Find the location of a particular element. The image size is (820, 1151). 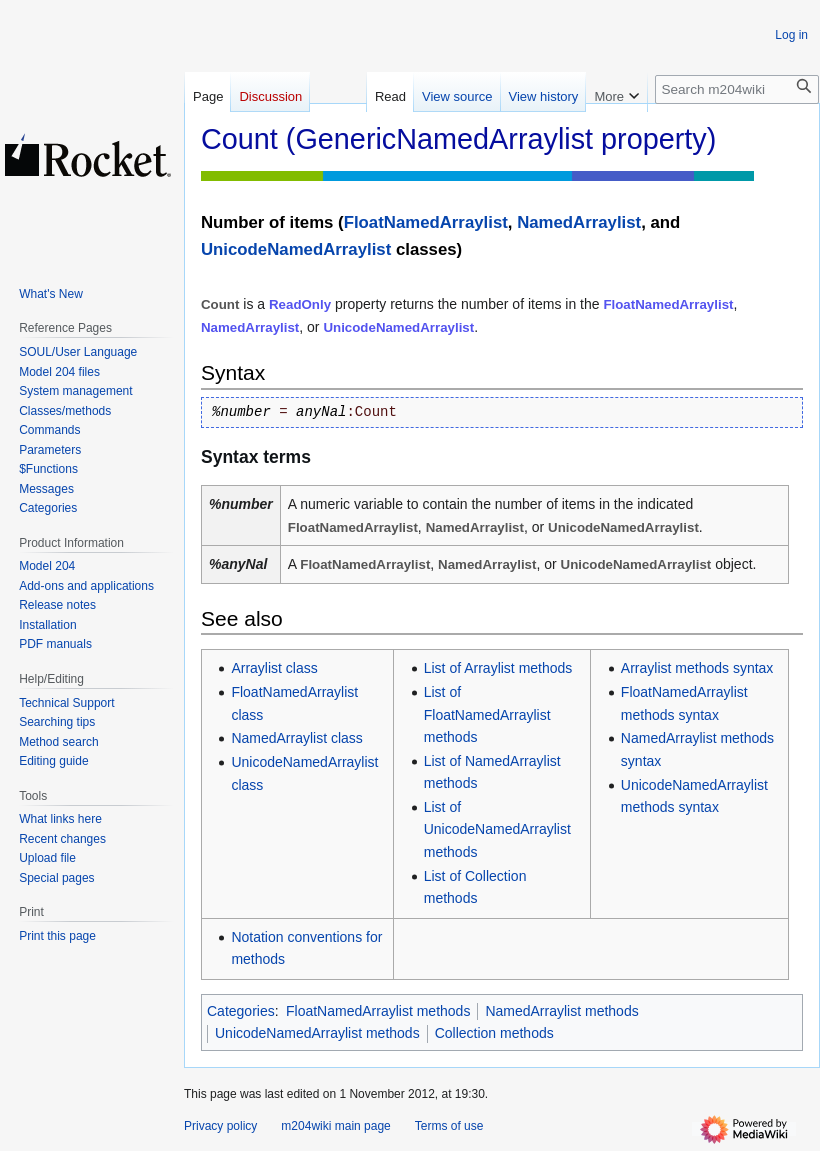

UnicodeNamedArraylist methods is located at coordinates (317, 1033).